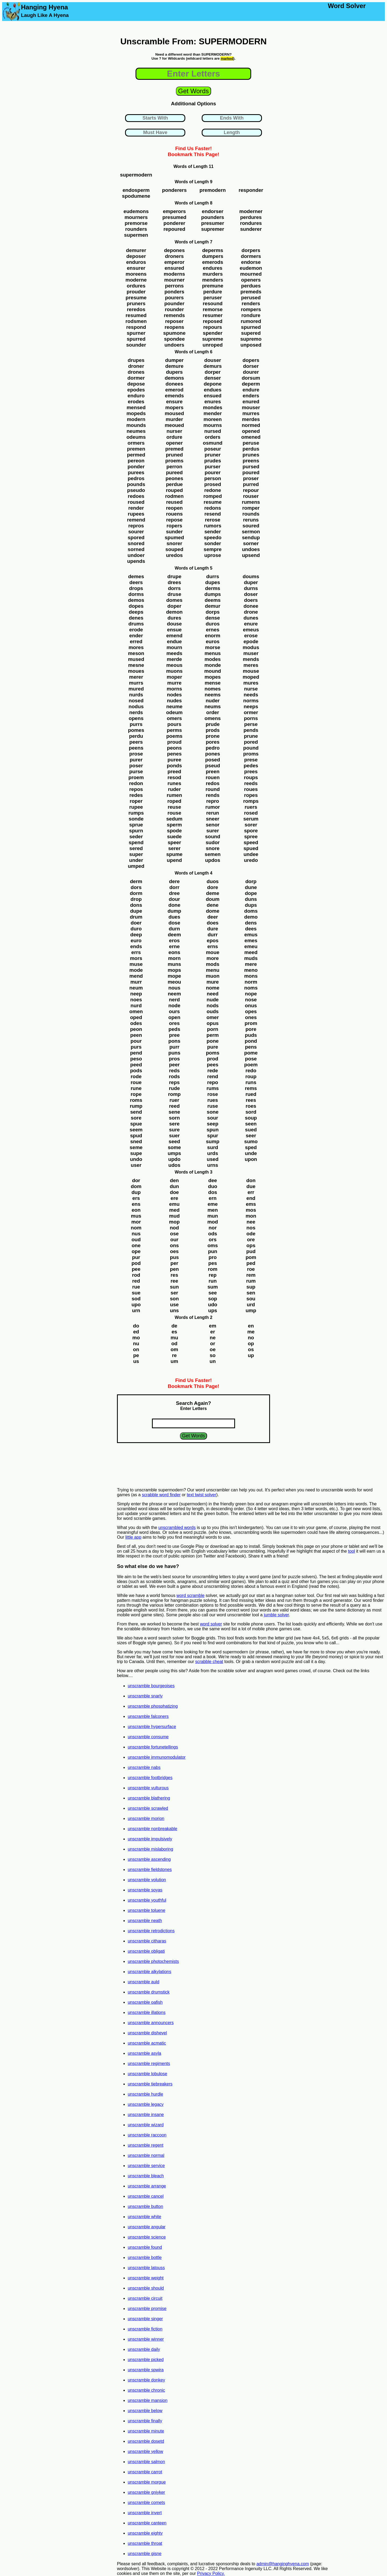 The width and height of the screenshot is (387, 2576). Describe the element at coordinates (146, 2278) in the screenshot. I see `unscramble weight` at that location.